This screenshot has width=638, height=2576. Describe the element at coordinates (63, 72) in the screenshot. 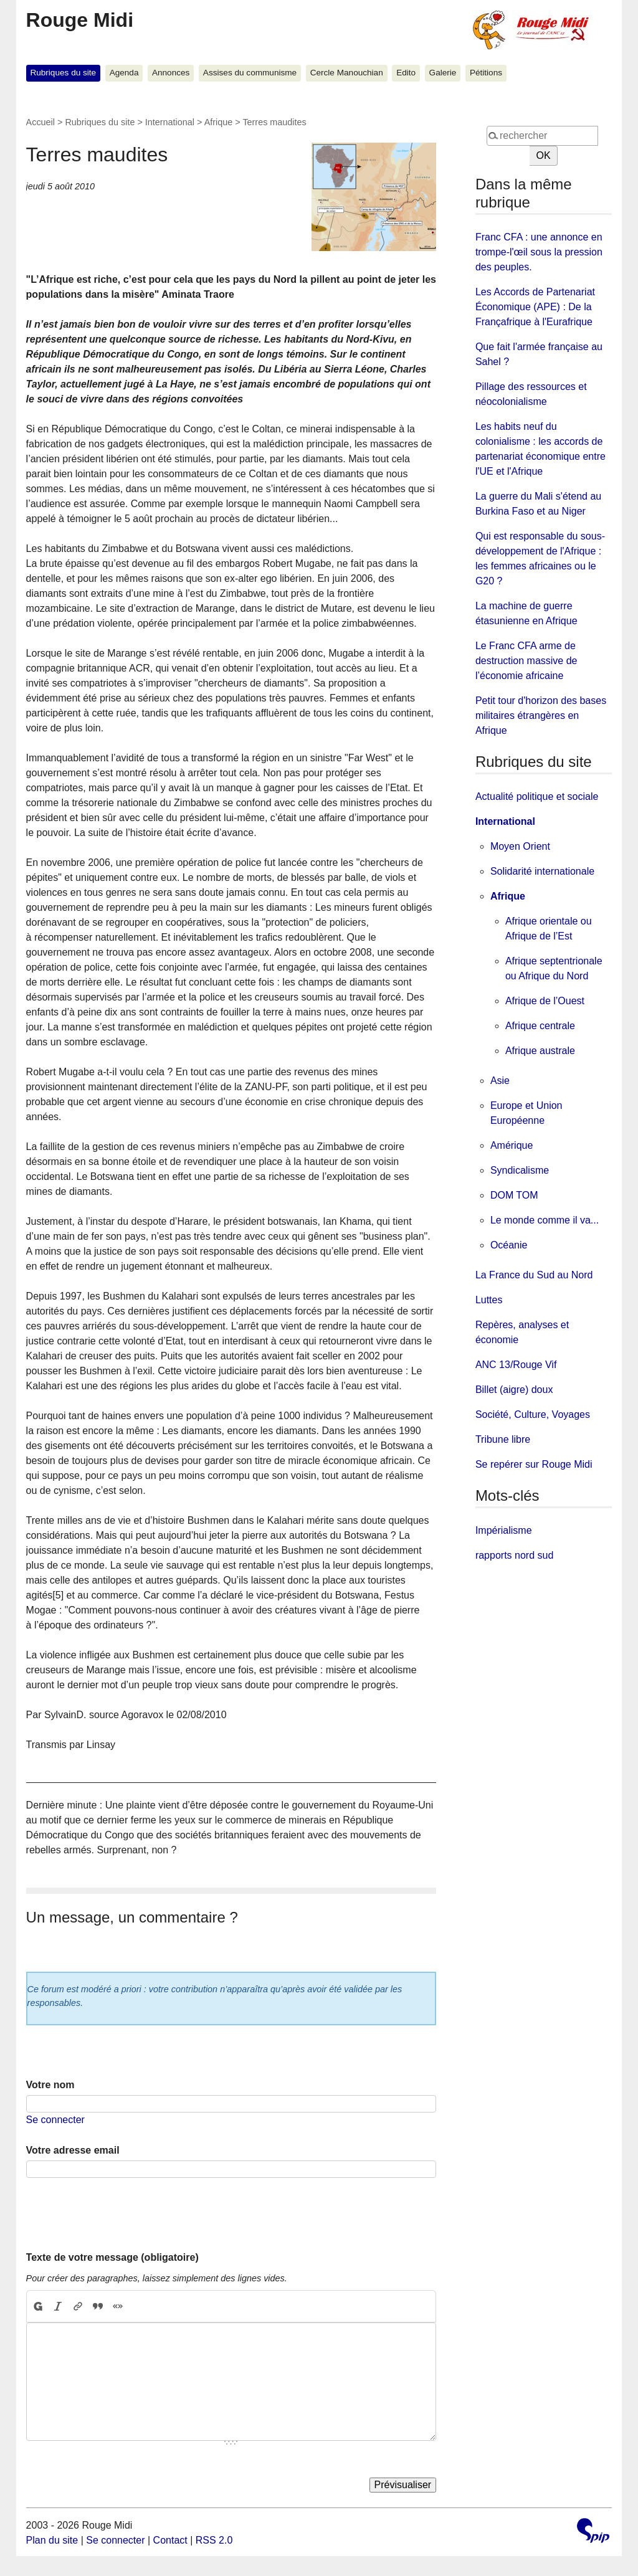

I see `Rubriques du site` at that location.